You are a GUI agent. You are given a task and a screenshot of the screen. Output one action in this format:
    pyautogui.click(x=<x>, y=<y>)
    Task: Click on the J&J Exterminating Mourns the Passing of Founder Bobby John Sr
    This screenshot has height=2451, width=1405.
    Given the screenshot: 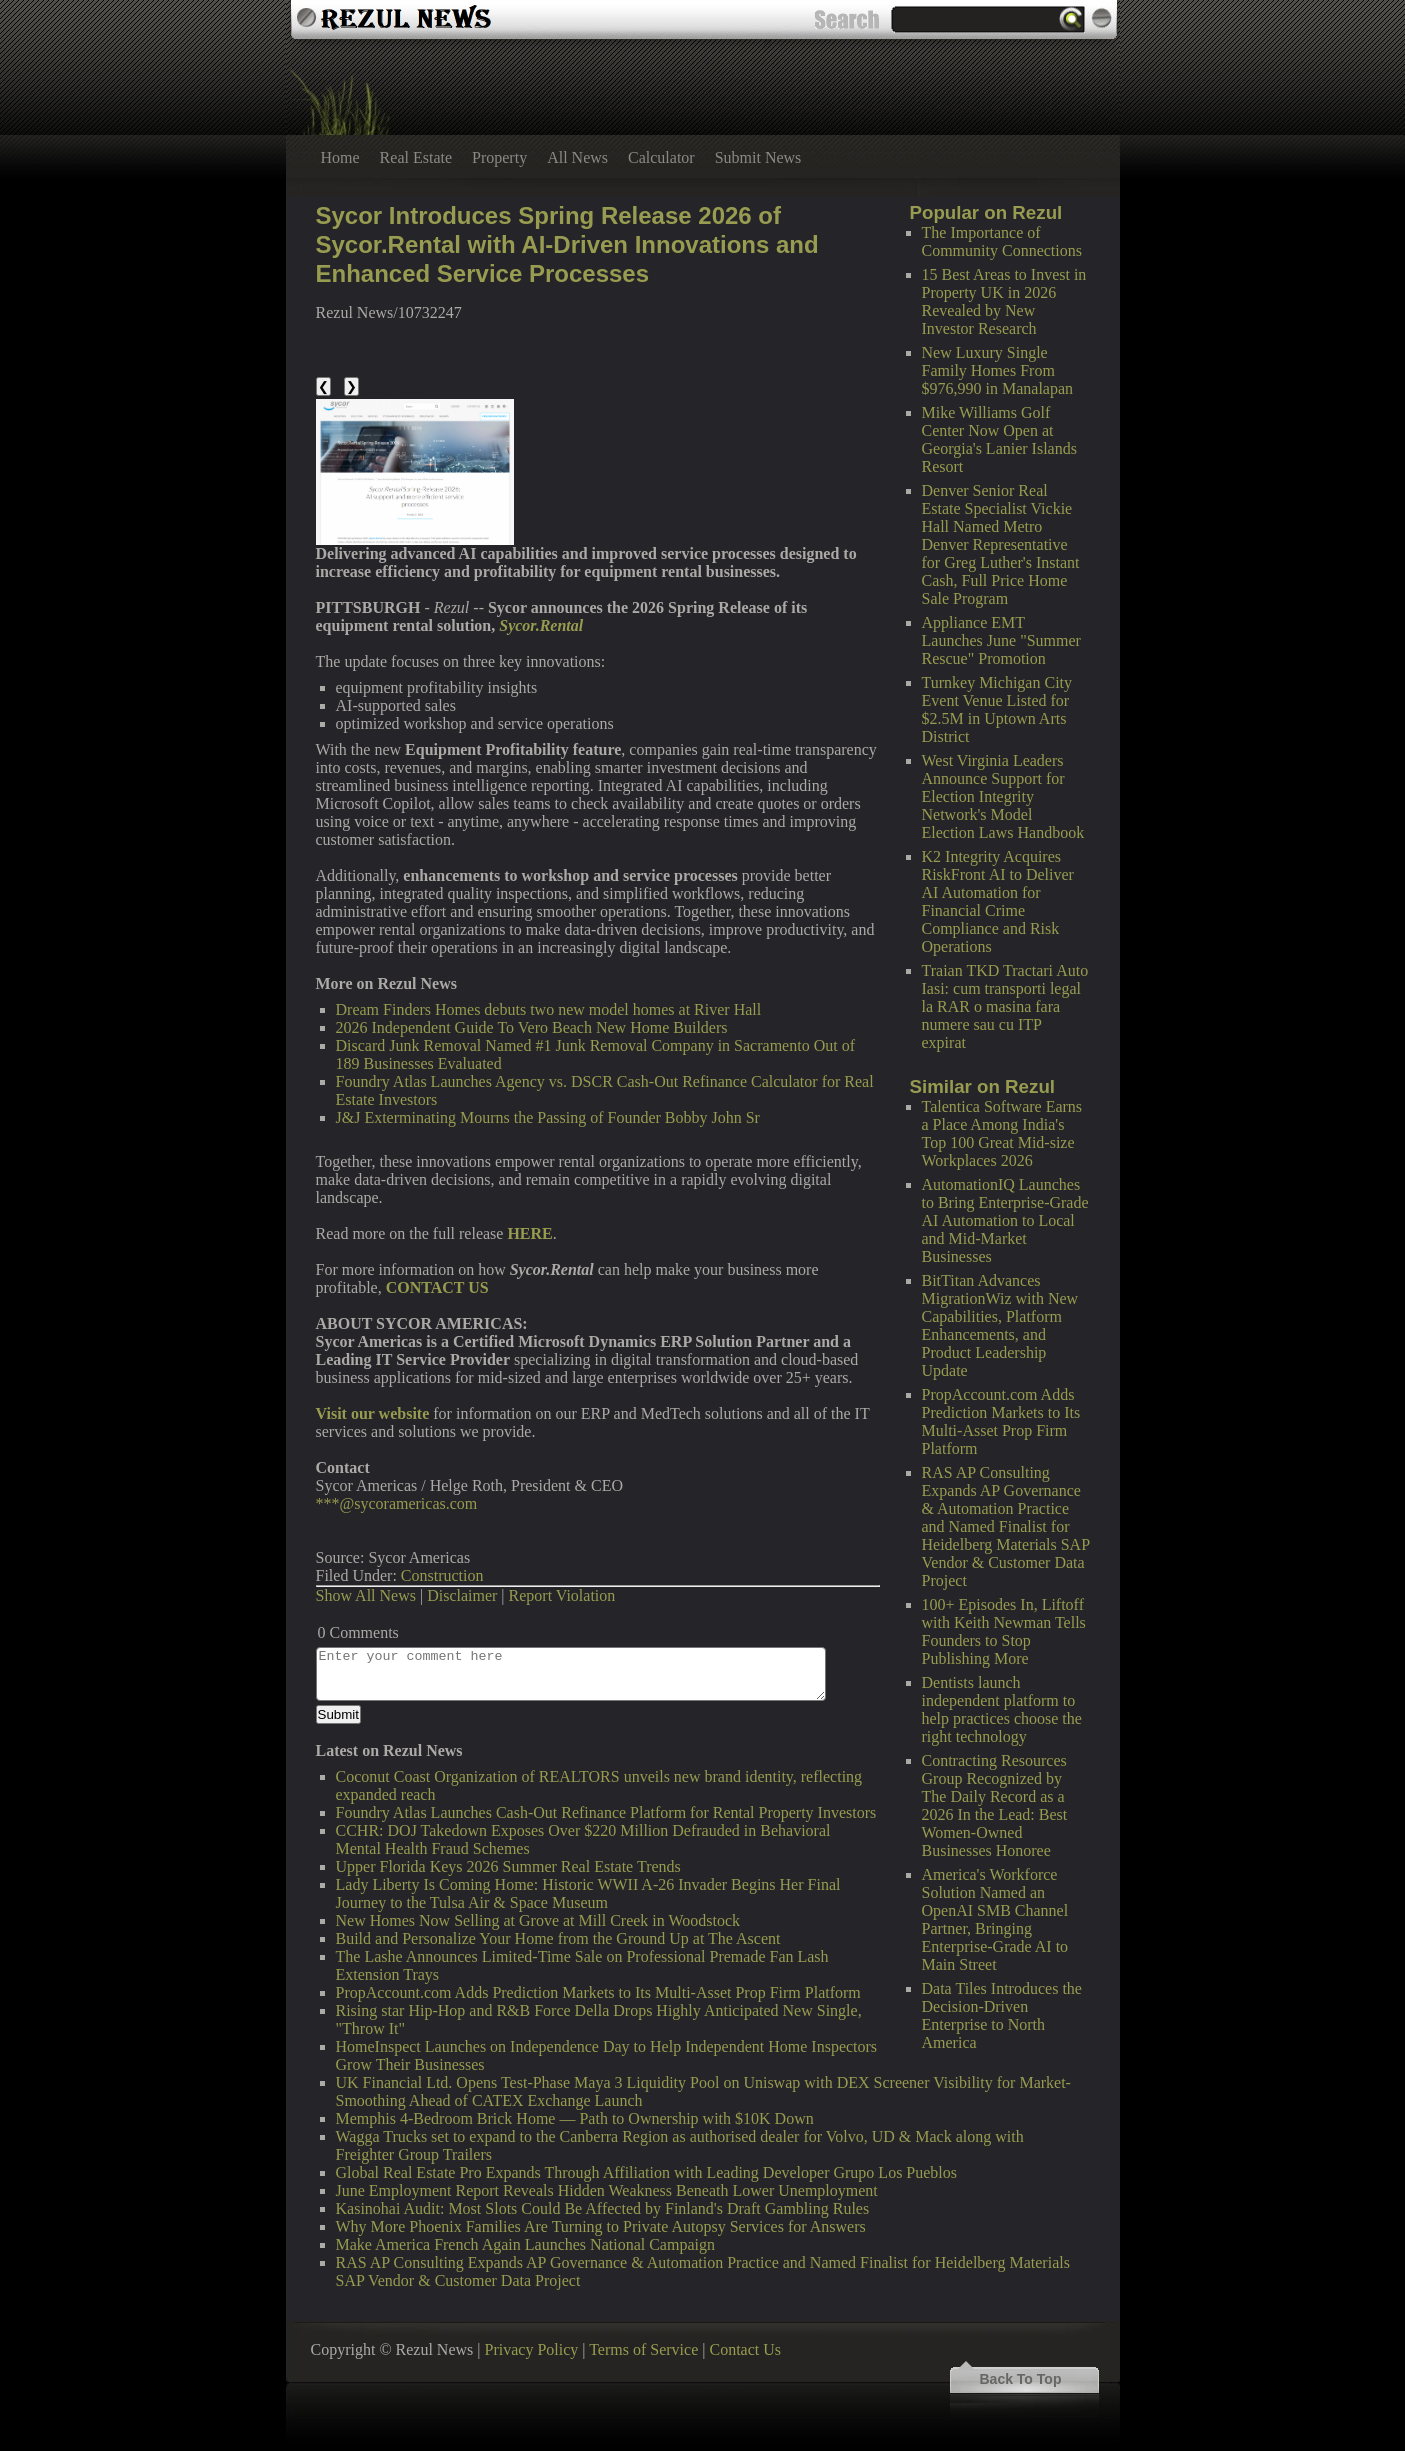 What is the action you would take?
    pyautogui.click(x=548, y=1117)
    